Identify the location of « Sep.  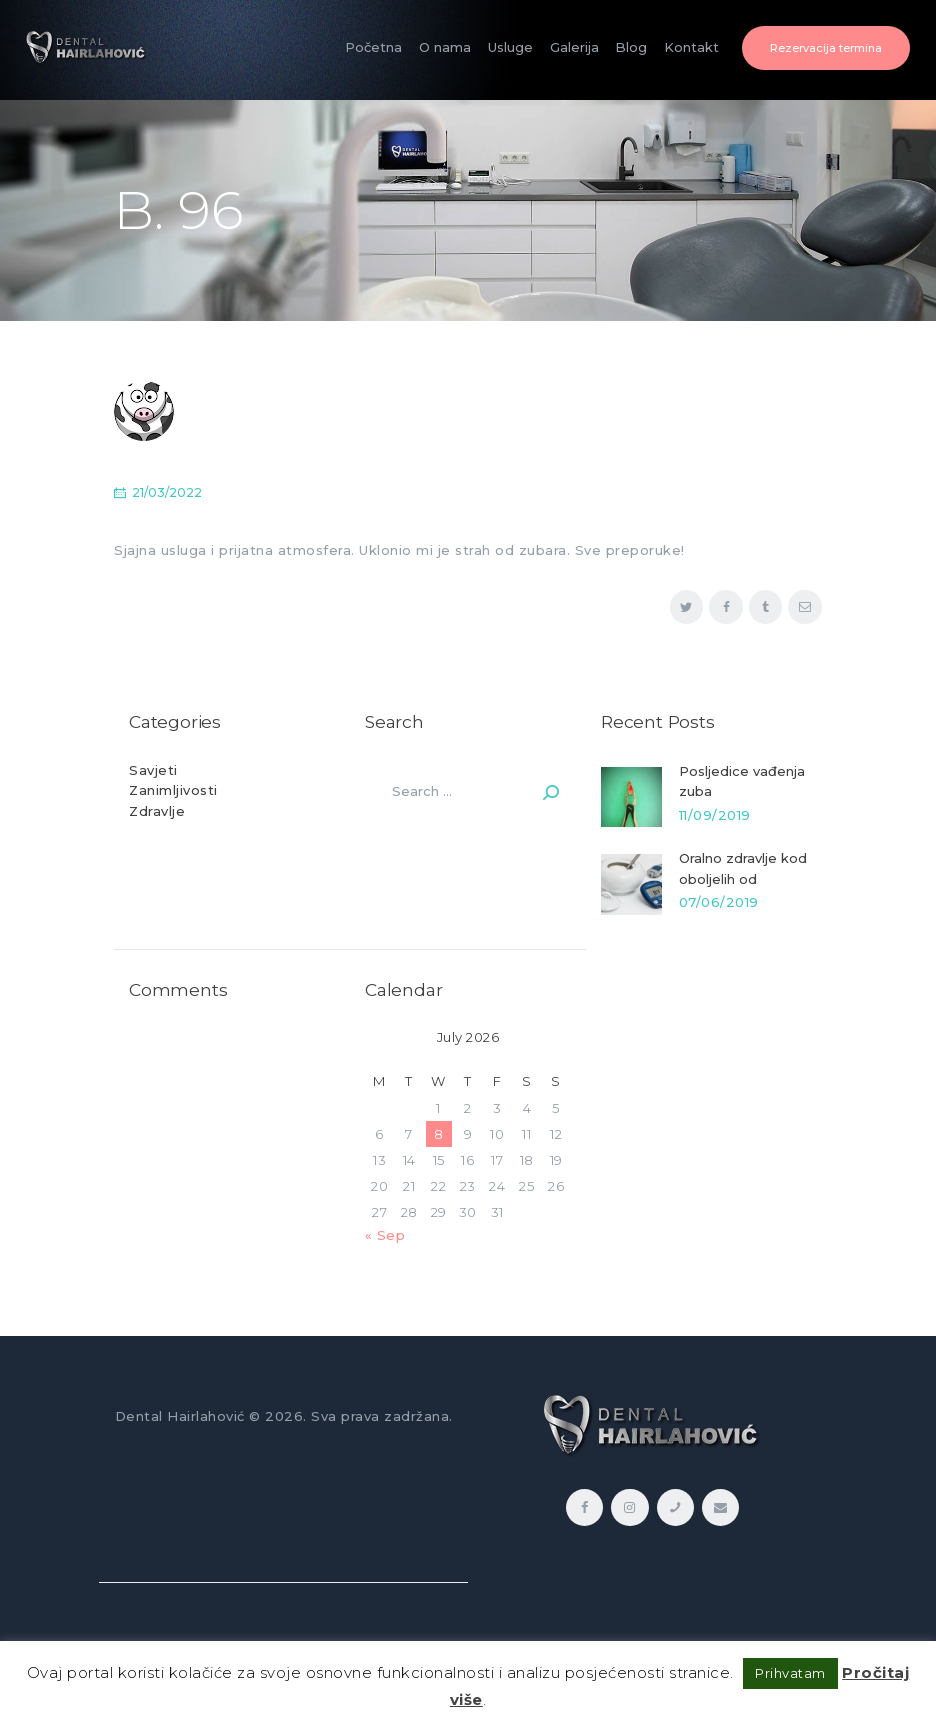
(385, 1235).